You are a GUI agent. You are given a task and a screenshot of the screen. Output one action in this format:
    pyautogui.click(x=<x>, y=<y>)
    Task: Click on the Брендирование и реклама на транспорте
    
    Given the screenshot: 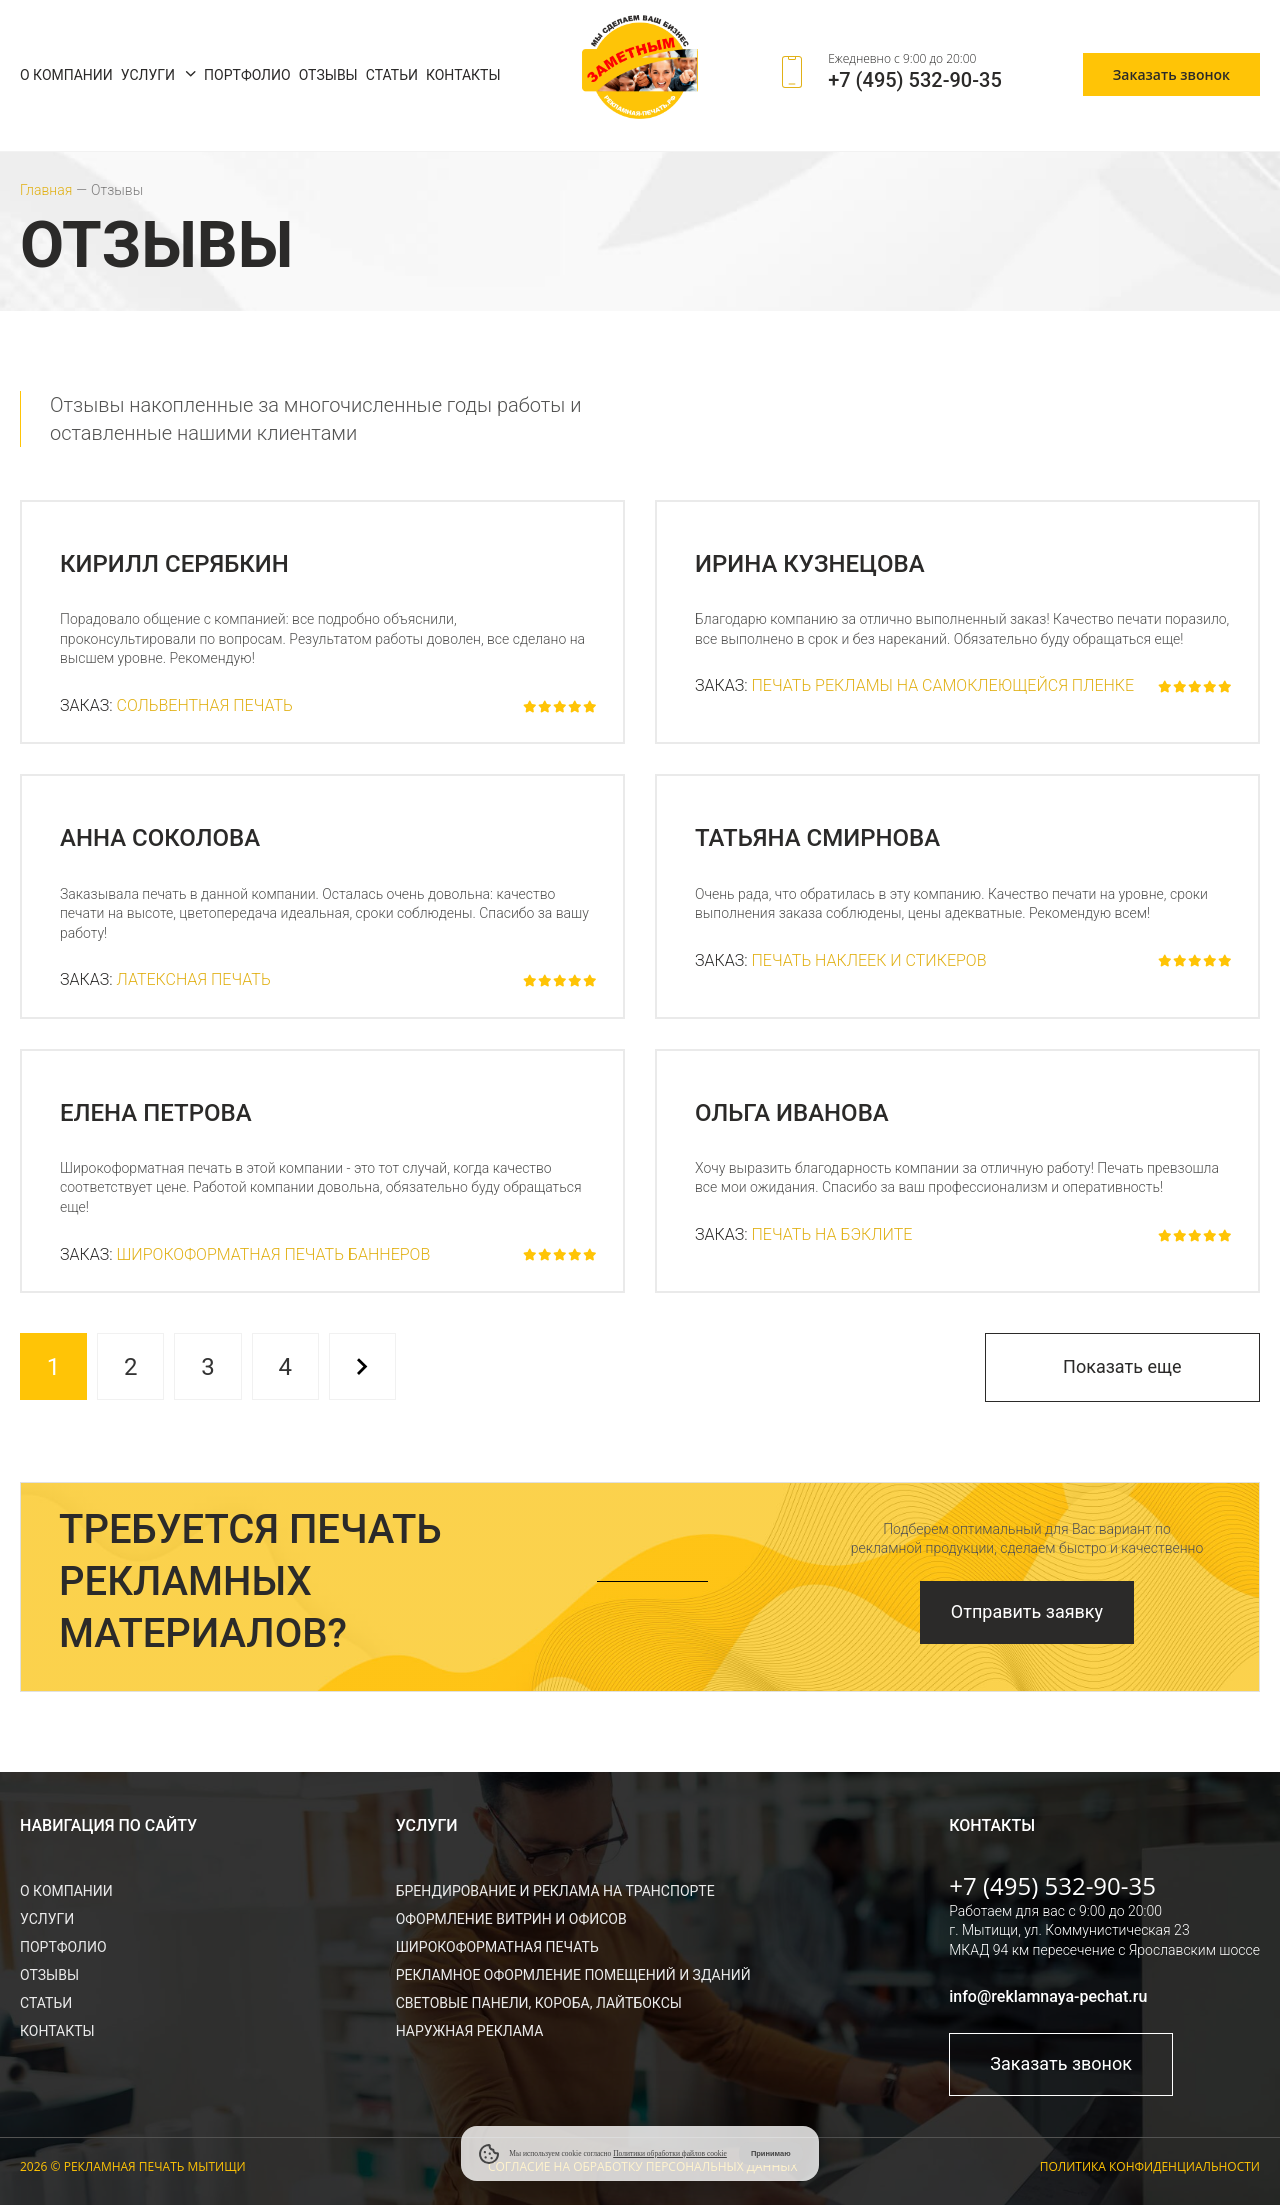 What is the action you would take?
    pyautogui.click(x=555, y=1891)
    